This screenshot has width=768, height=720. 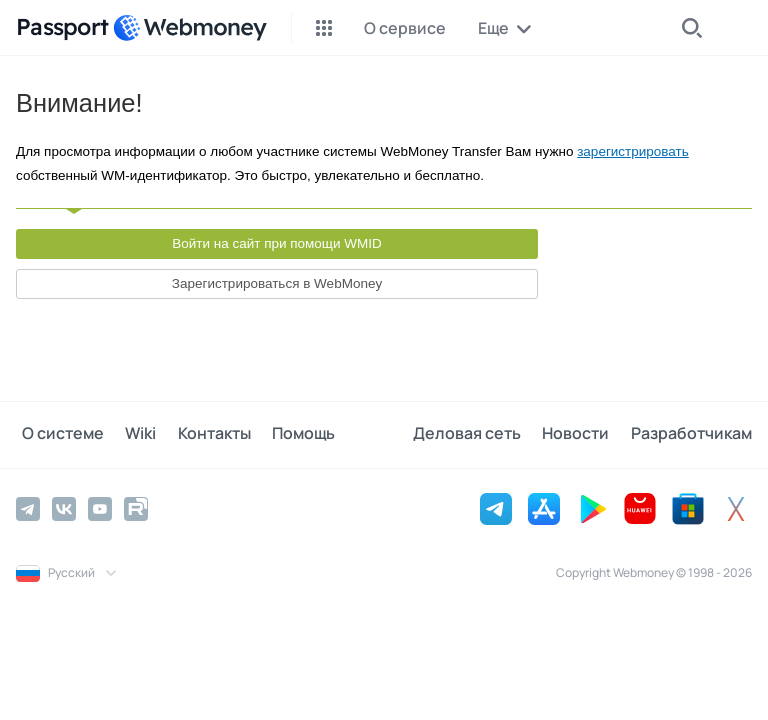 What do you see at coordinates (581, 434) in the screenshot?
I see `Новости` at bounding box center [581, 434].